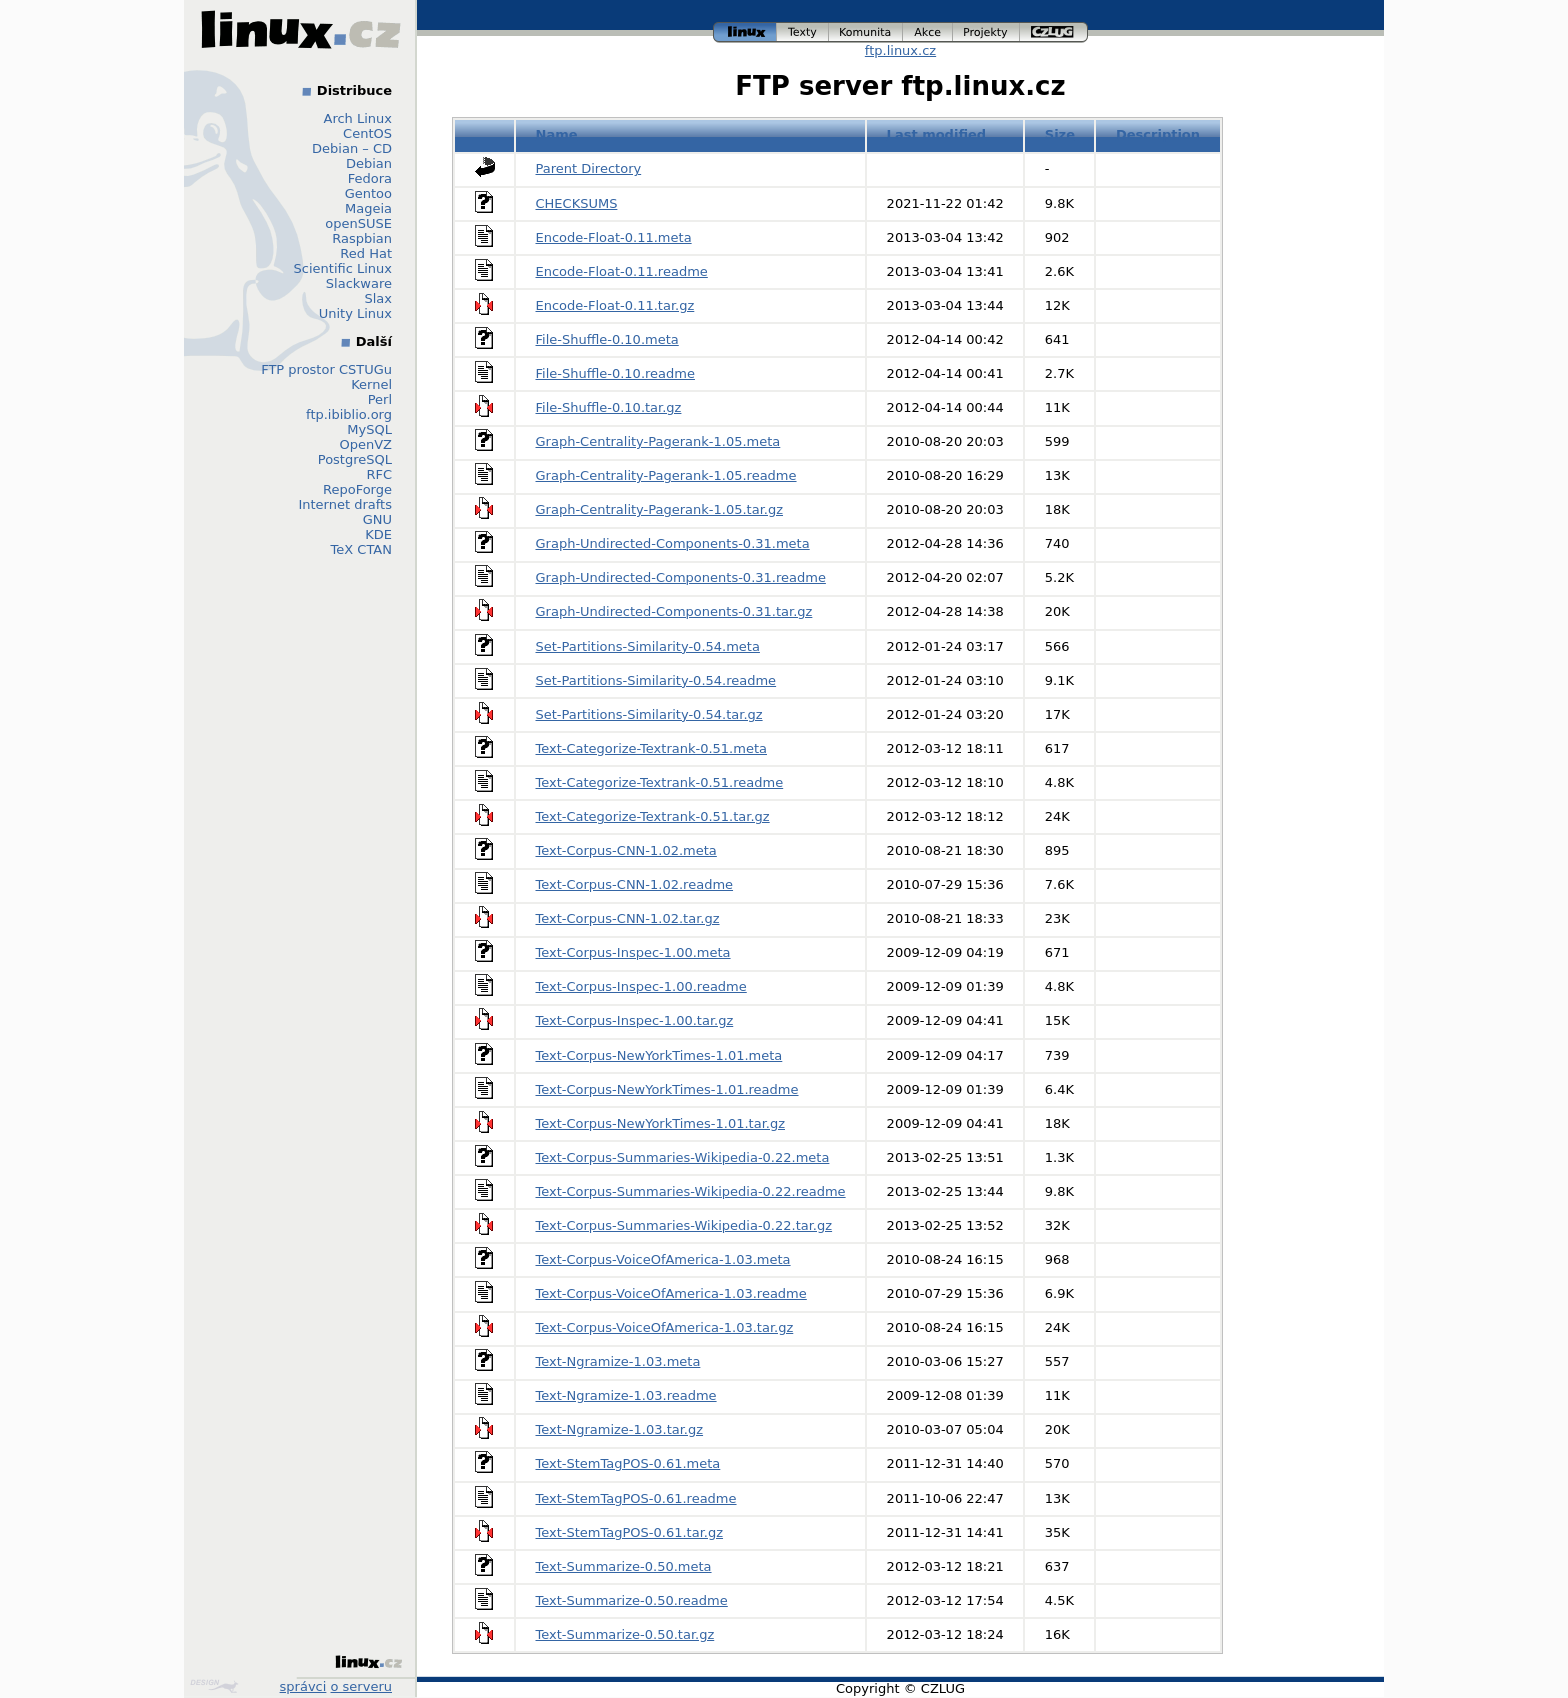  What do you see at coordinates (661, 1123) in the screenshot?
I see `Text-Corpus-NewYorkTimes-1.01.tar.gz` at bounding box center [661, 1123].